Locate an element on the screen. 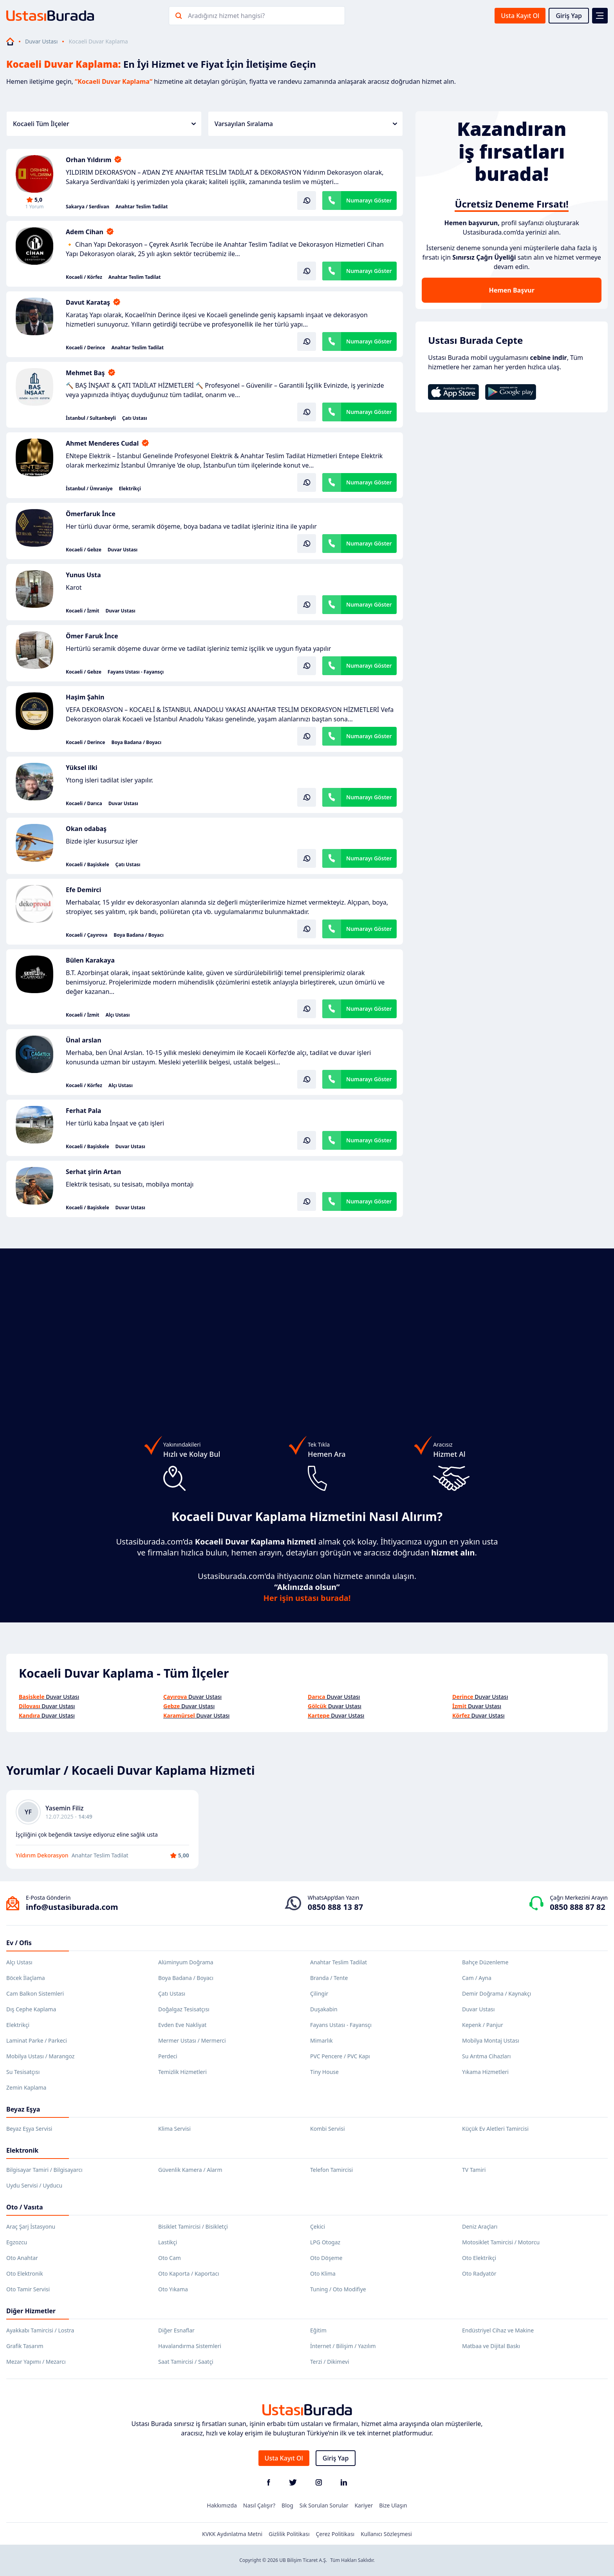 This screenshot has width=614, height=2576. Bize Ulaşın is located at coordinates (393, 2505).